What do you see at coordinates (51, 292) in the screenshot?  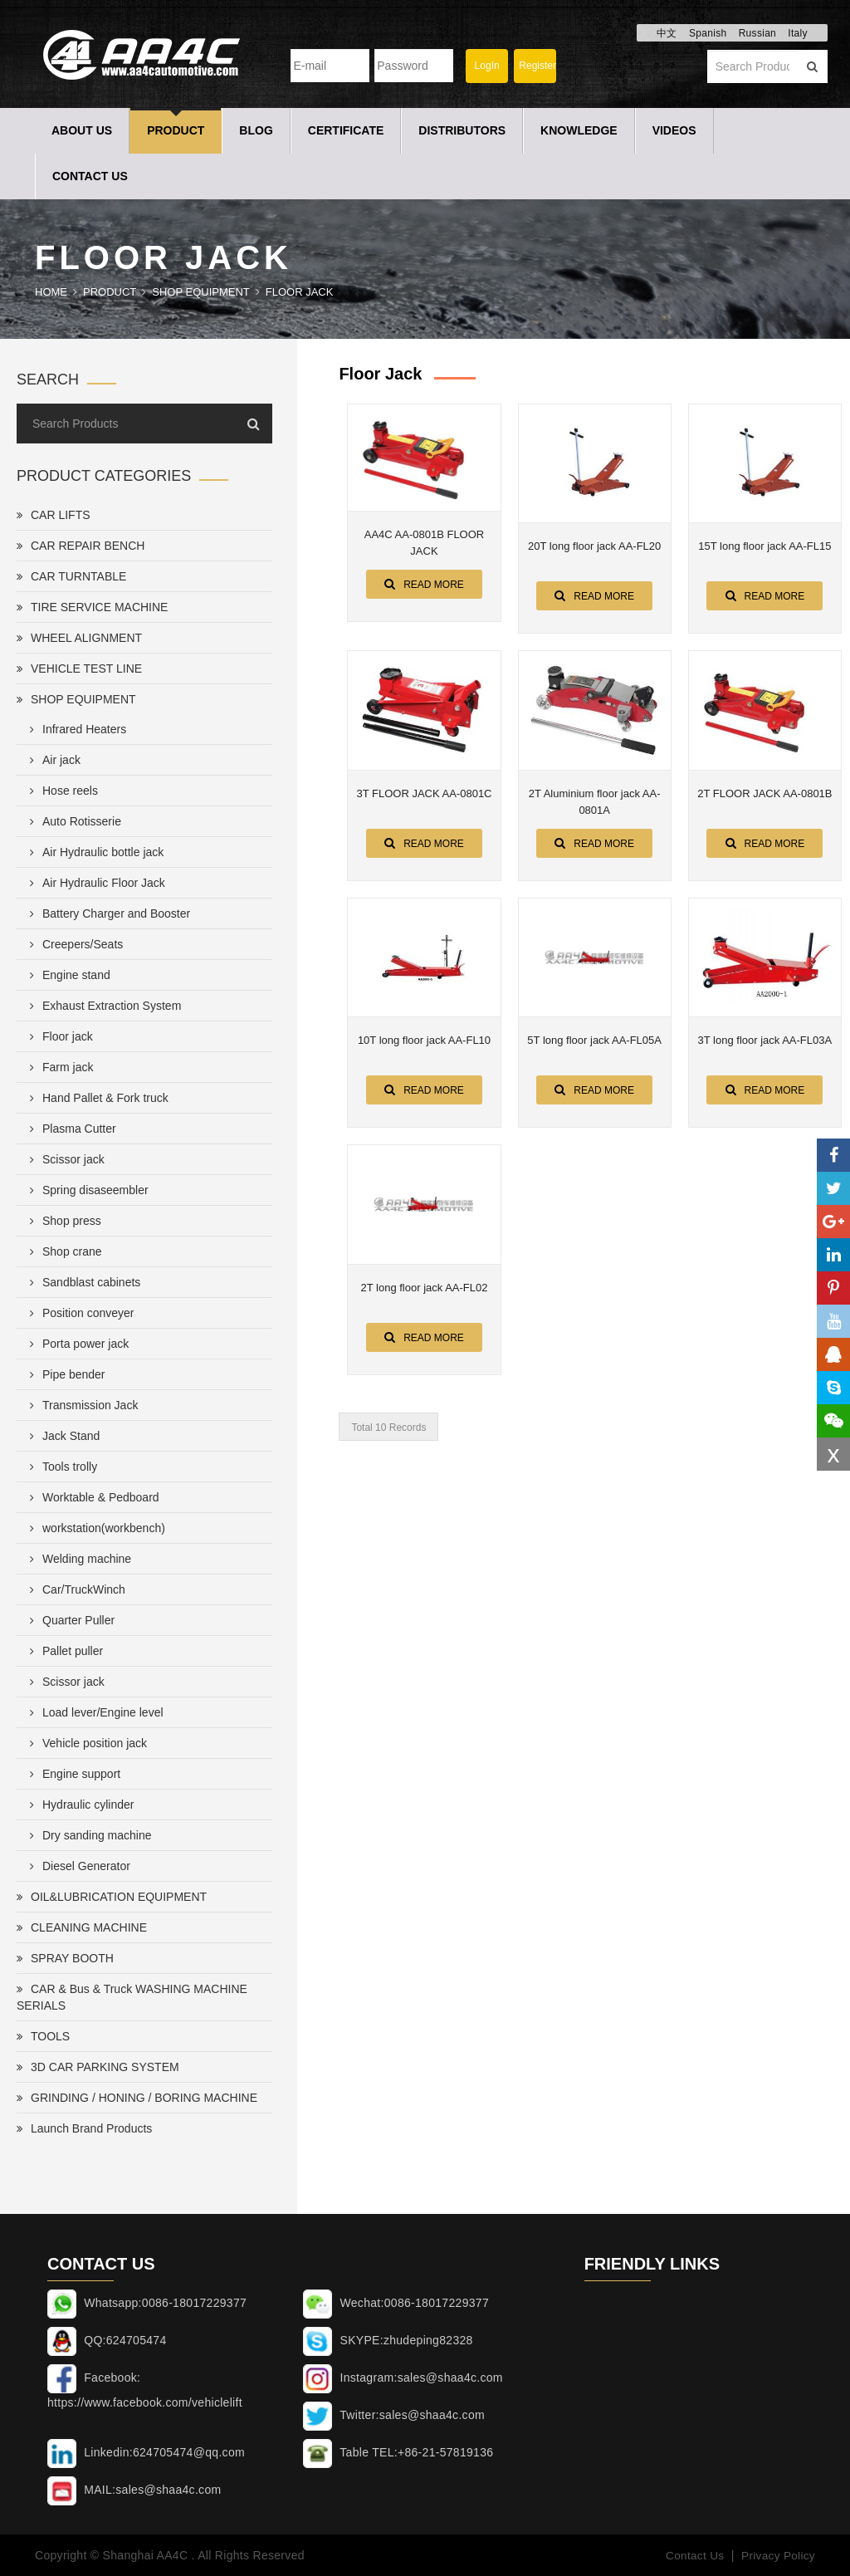 I see `Home` at bounding box center [51, 292].